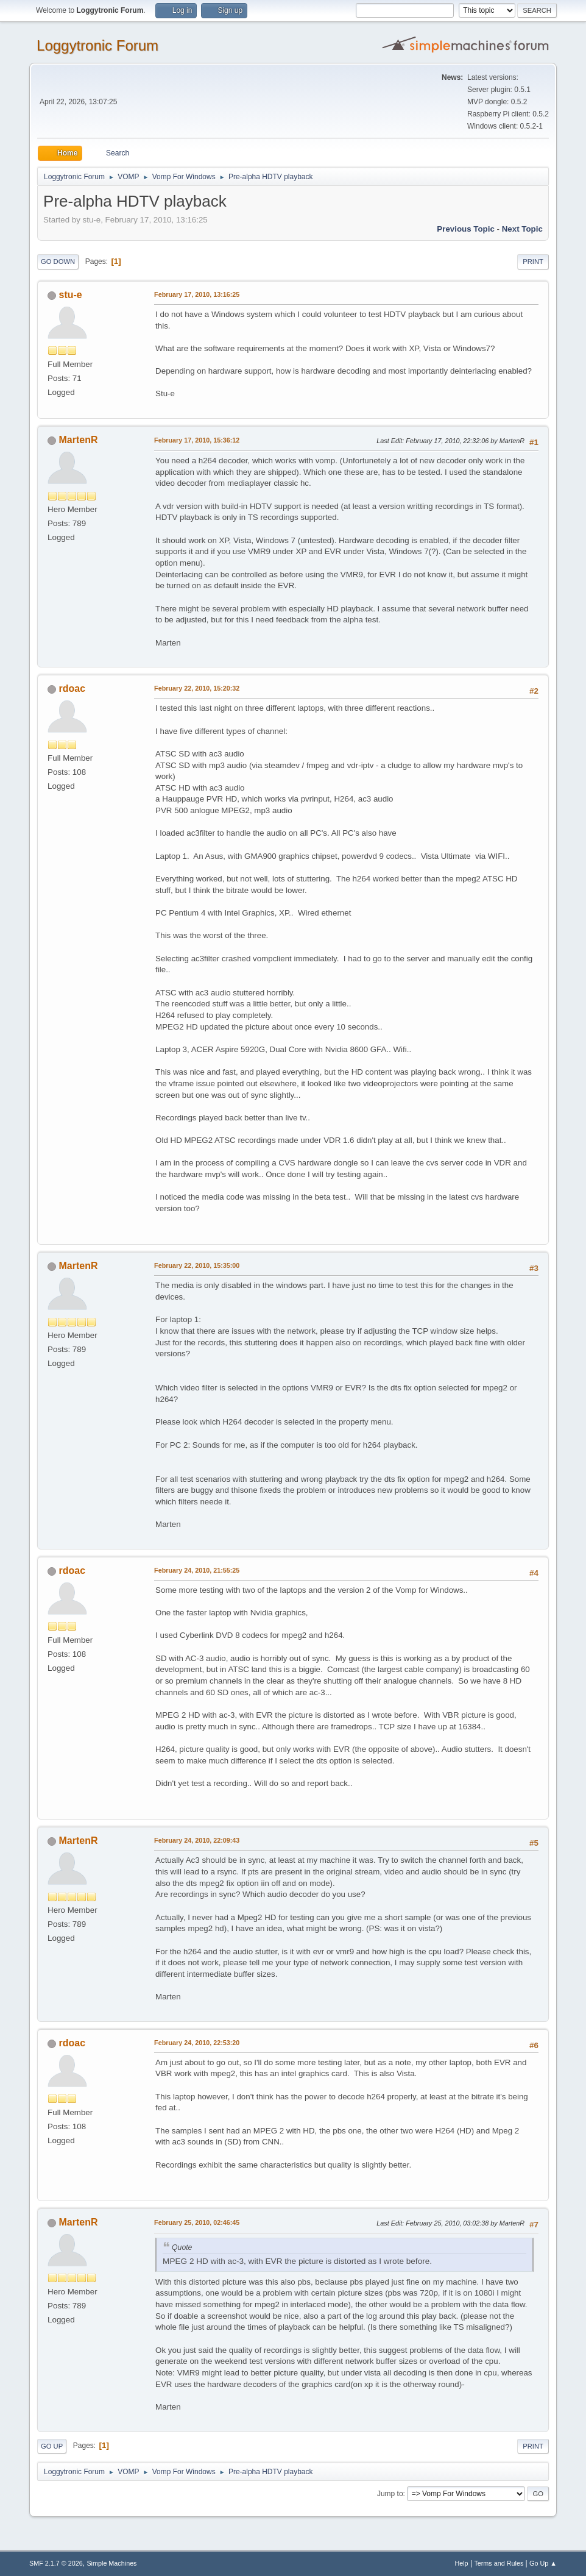 This screenshot has height=2576, width=586. Describe the element at coordinates (196, 688) in the screenshot. I see `February 22, 2010, 15:20:32` at that location.